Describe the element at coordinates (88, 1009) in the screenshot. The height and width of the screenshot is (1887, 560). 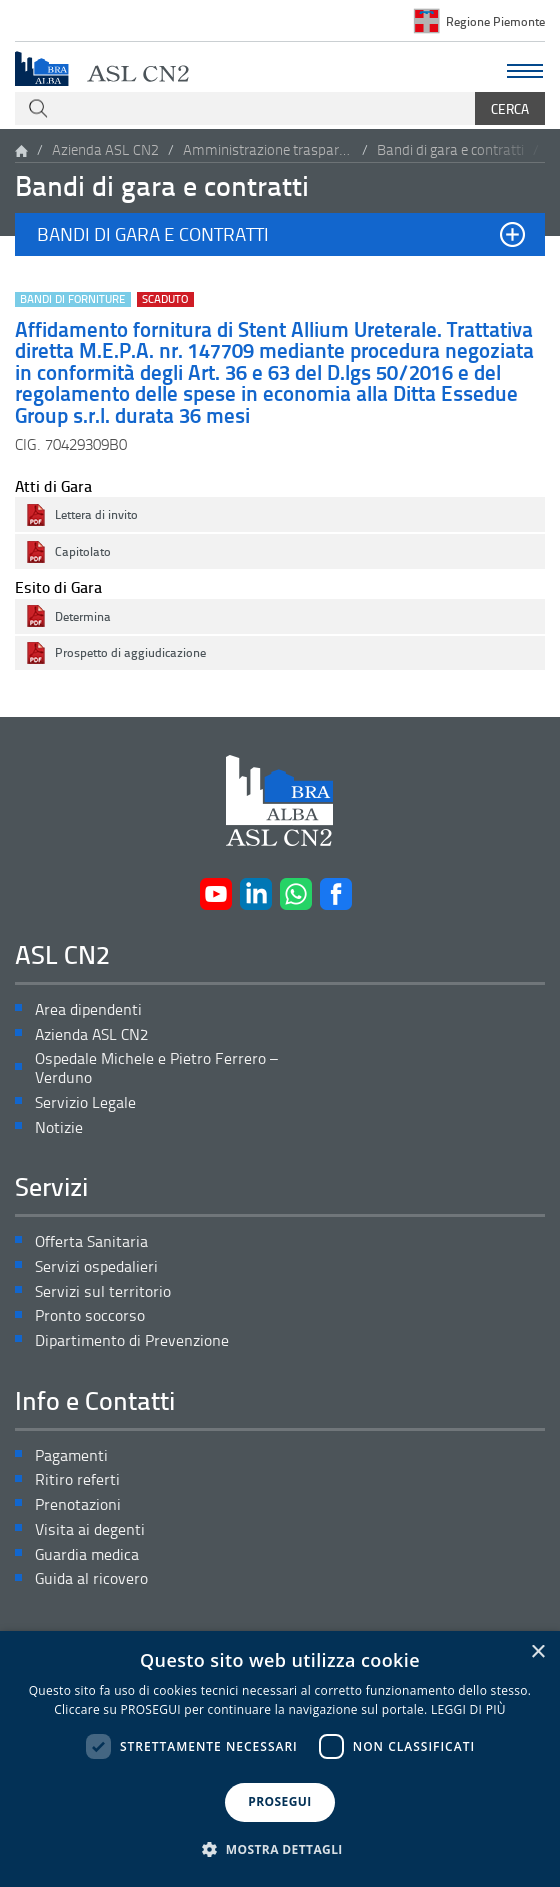
I see `Area dipendenti` at that location.